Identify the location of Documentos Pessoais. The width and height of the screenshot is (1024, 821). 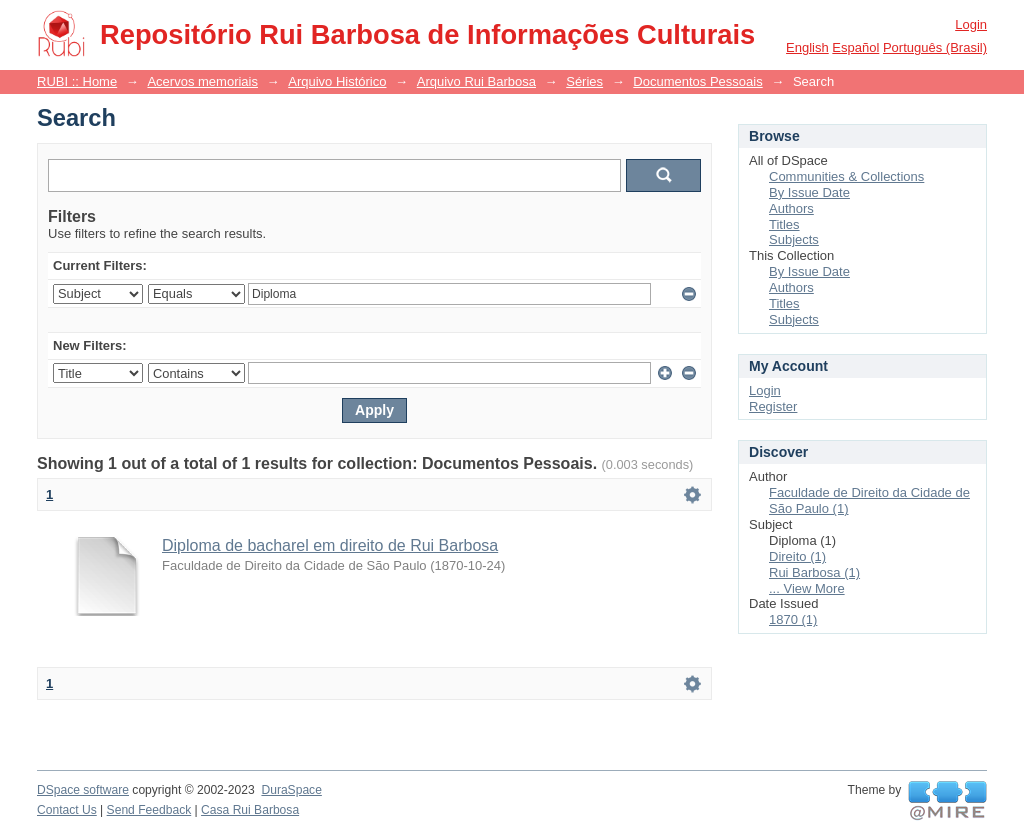
(697, 81).